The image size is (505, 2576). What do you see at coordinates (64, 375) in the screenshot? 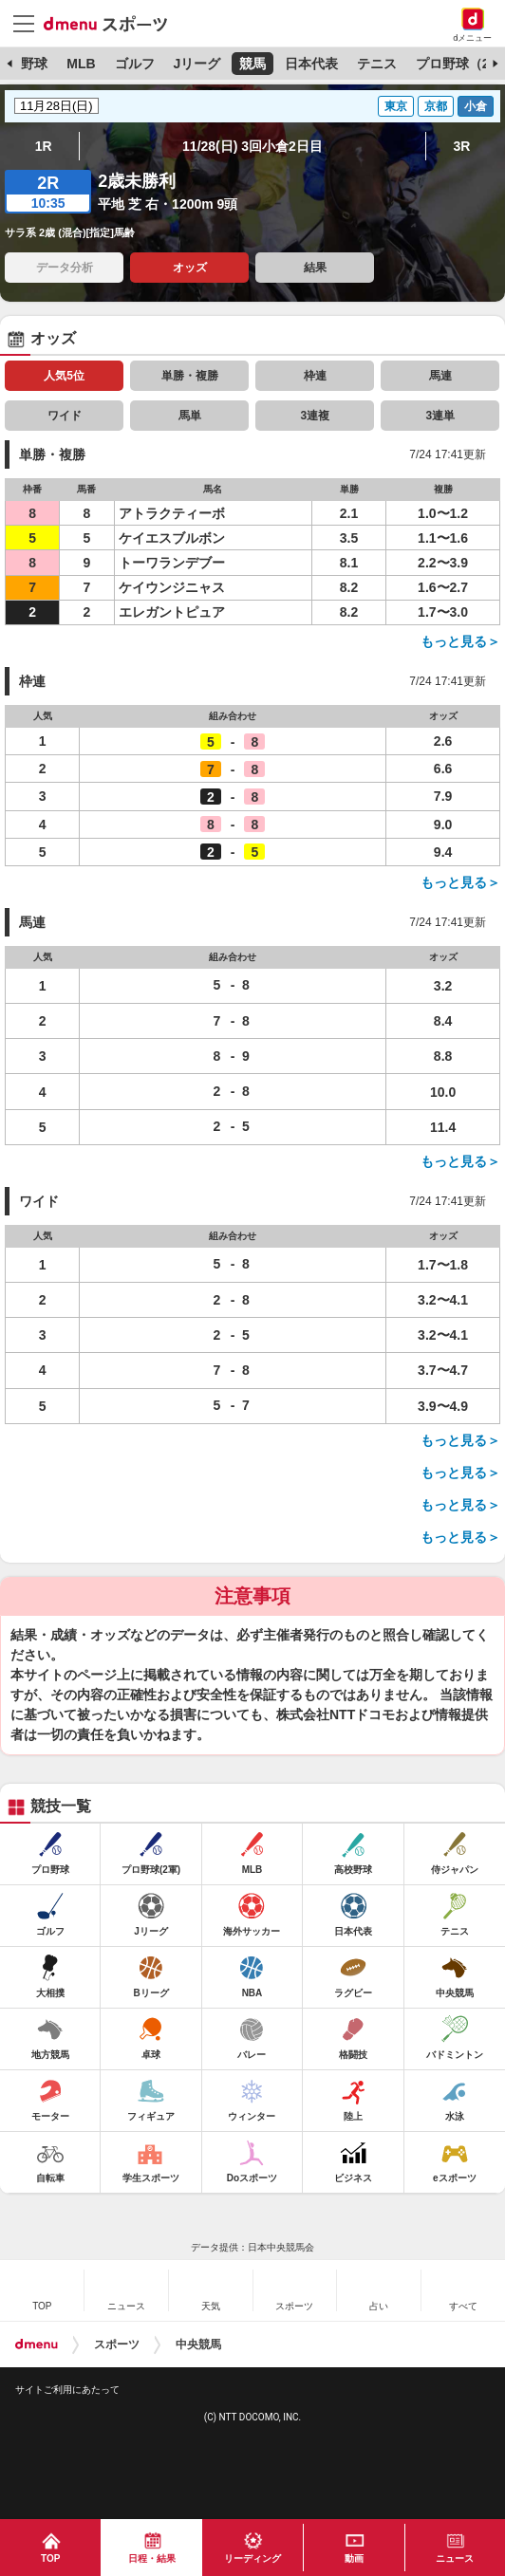
I see `人気5位` at bounding box center [64, 375].